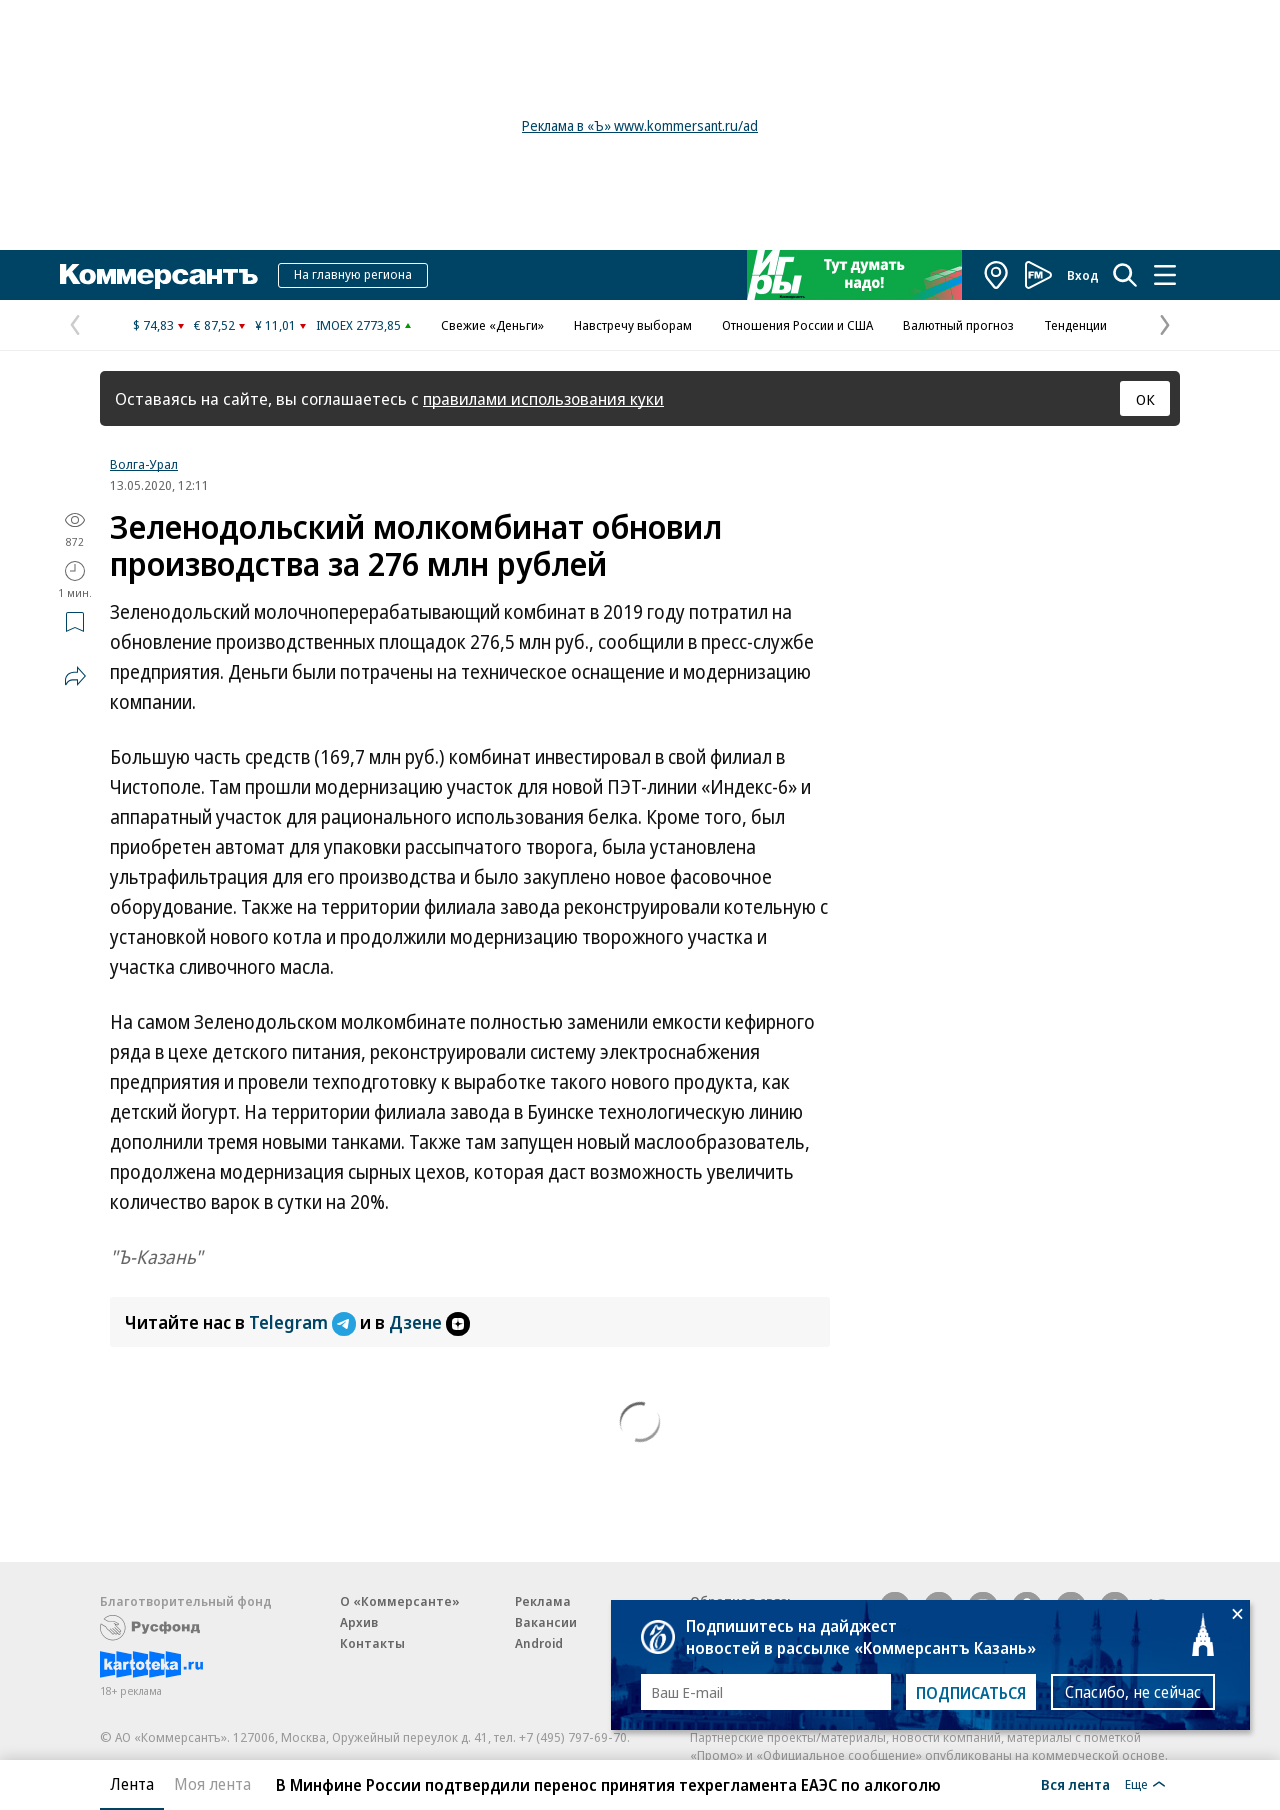 This screenshot has width=1280, height=1810. Describe the element at coordinates (372, 1643) in the screenshot. I see `Контакты` at that location.